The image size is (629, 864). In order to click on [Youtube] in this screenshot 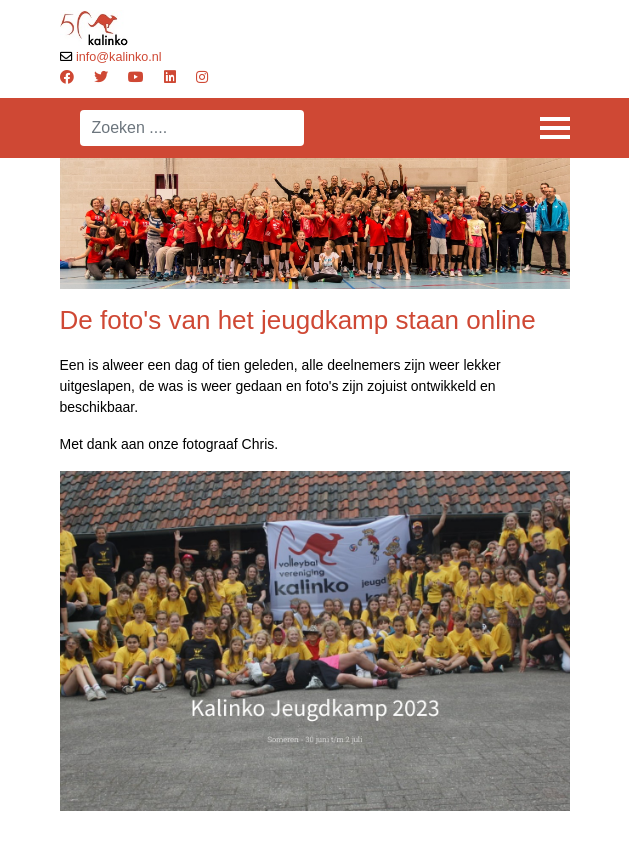, I will do `click(136, 77)`.